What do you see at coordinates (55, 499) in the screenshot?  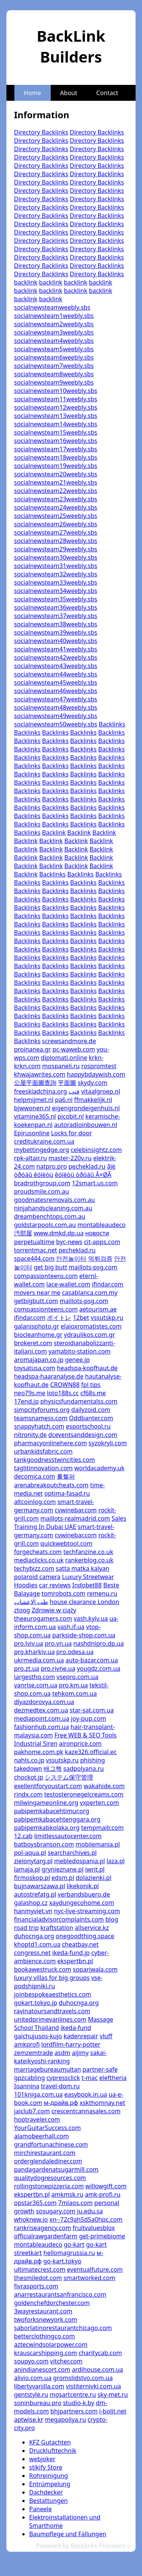 I see `socialnewsteam23weebly.sbs` at bounding box center [55, 499].